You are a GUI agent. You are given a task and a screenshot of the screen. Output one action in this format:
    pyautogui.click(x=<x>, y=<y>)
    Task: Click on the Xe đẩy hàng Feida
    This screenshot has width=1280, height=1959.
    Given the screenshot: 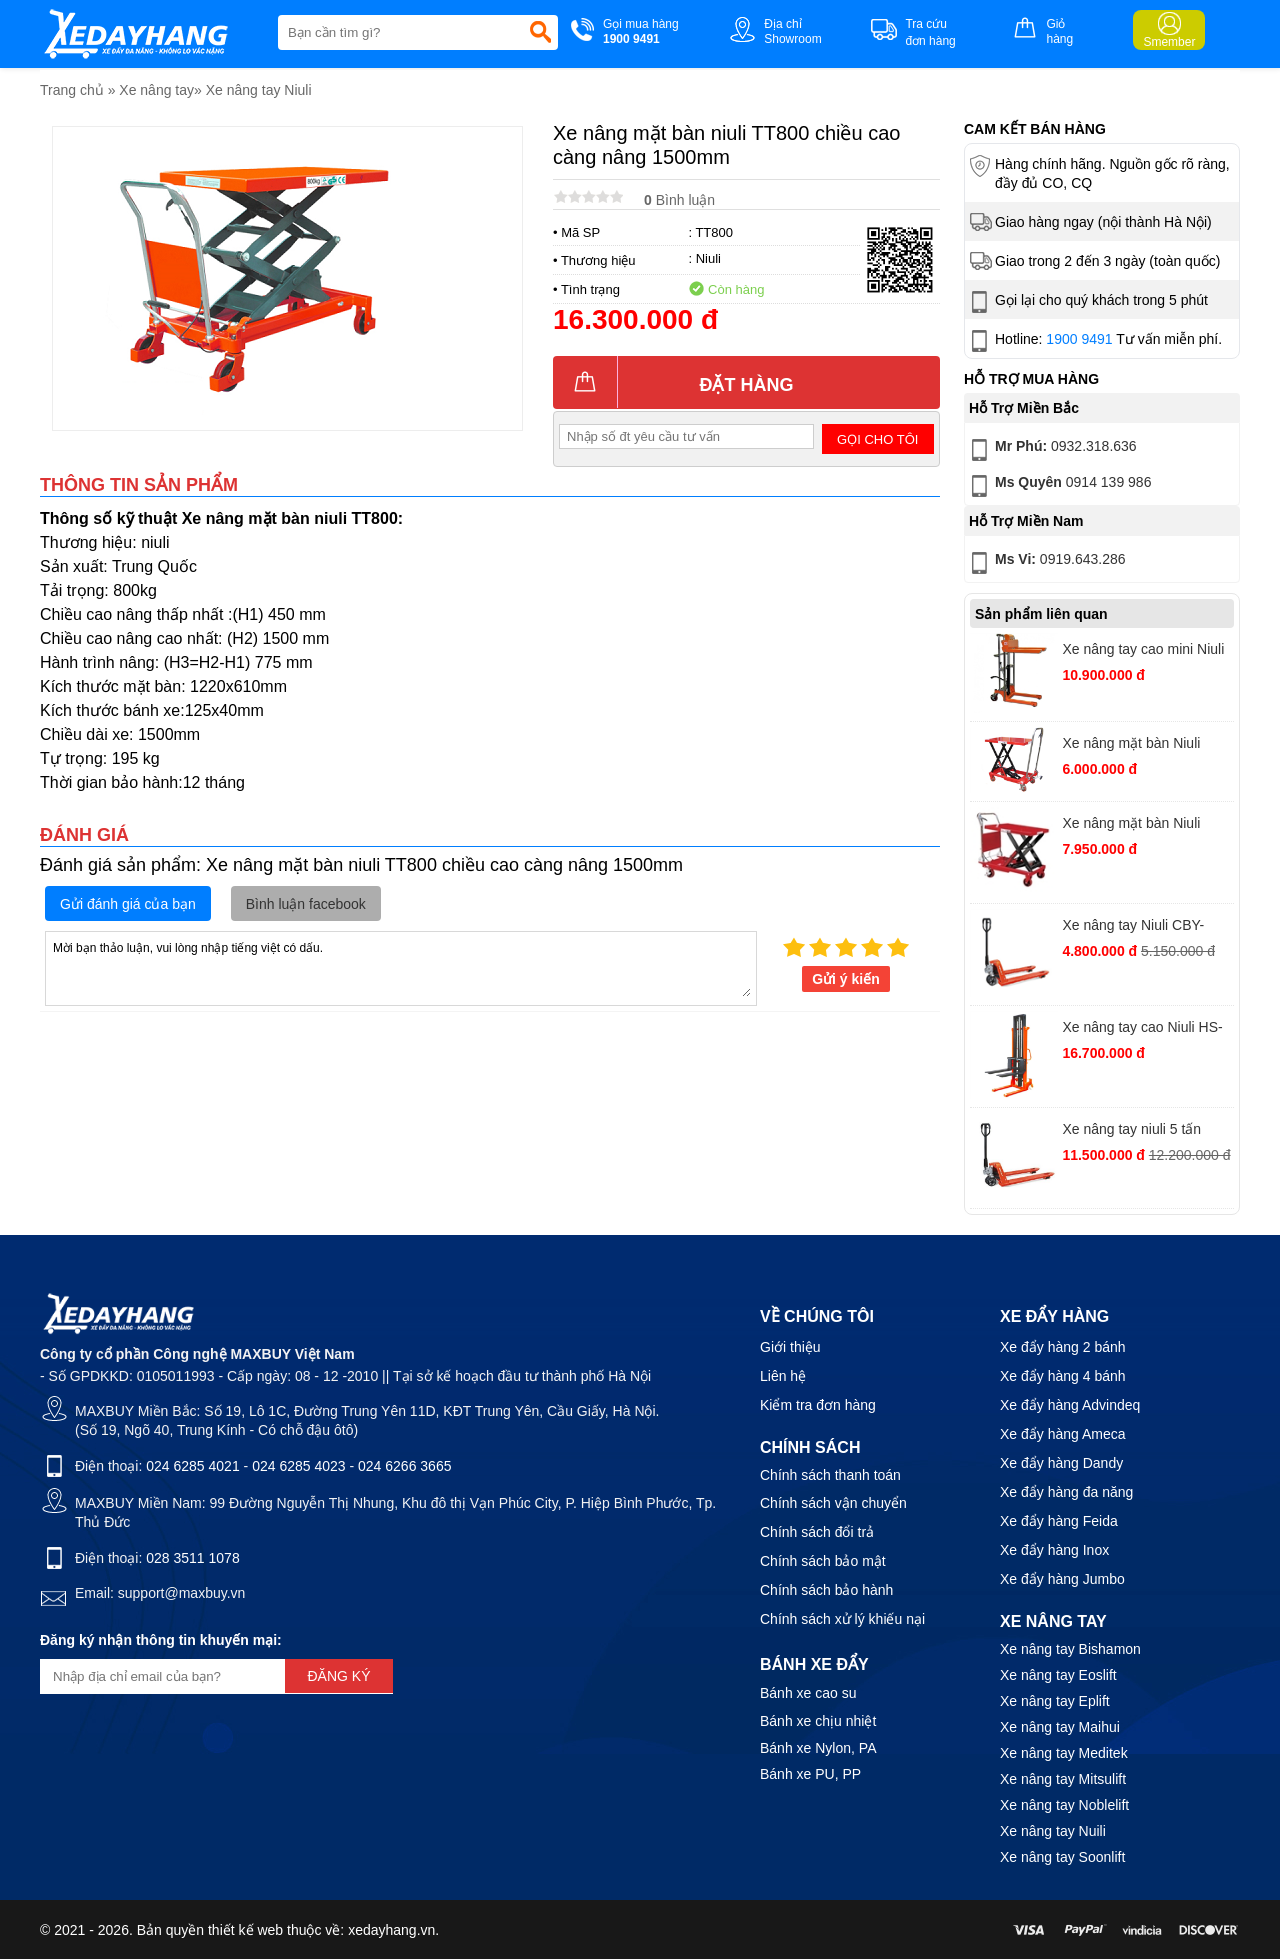 What is the action you would take?
    pyautogui.click(x=1059, y=1521)
    